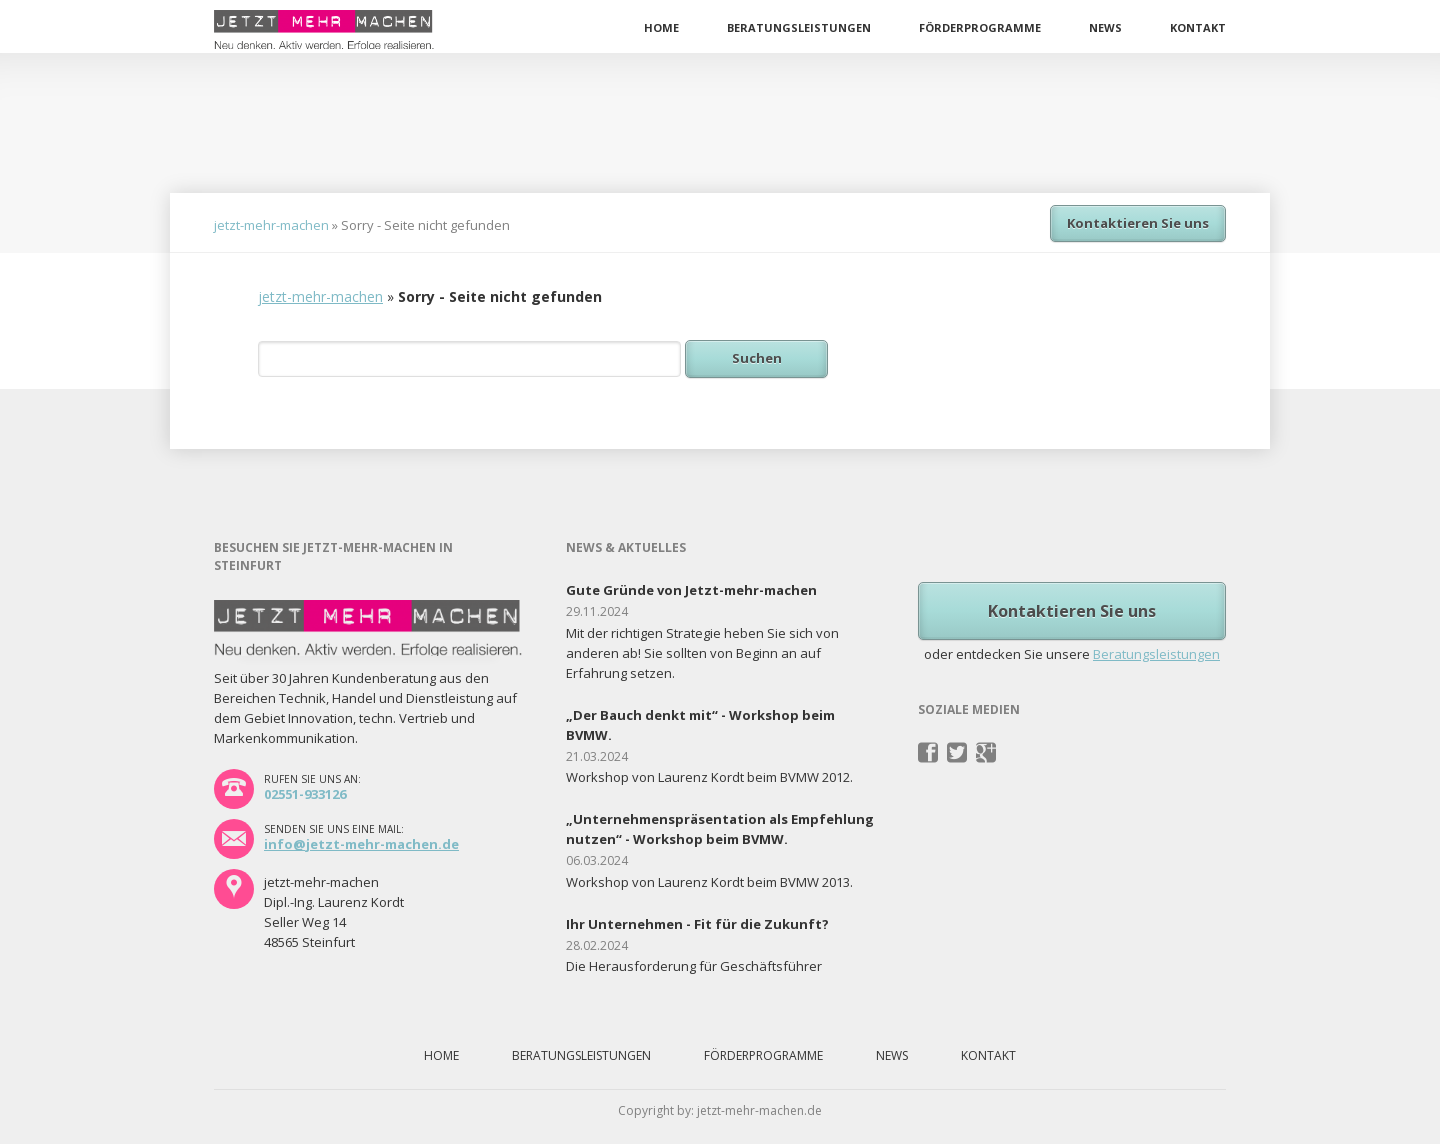 This screenshot has width=1440, height=1144. What do you see at coordinates (928, 753) in the screenshot?
I see `Facebook` at bounding box center [928, 753].